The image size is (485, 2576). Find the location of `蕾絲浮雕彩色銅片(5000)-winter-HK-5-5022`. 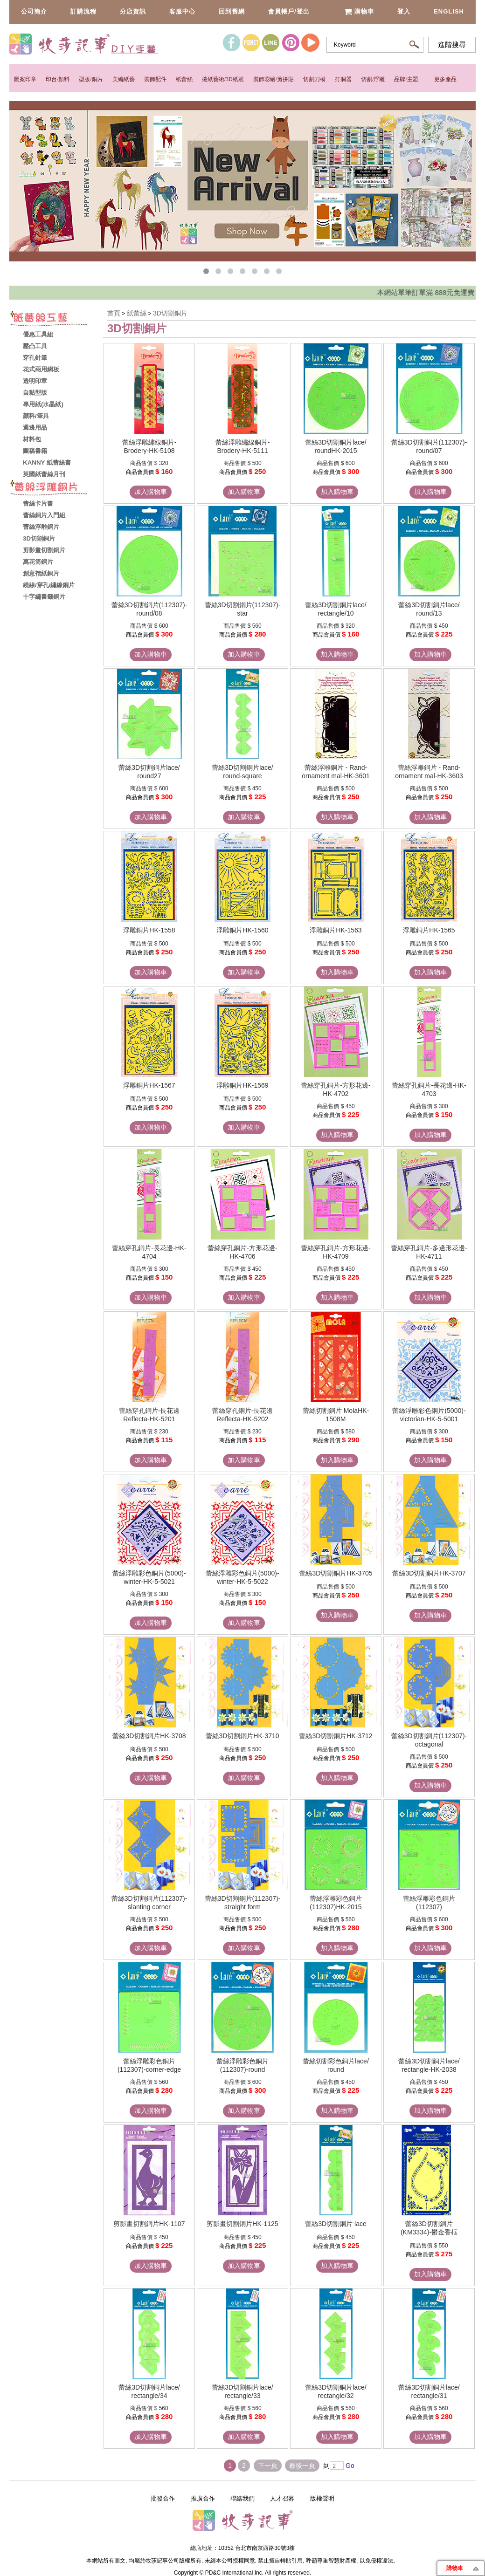

蕾絲浮雕彩色銅片(5000)-winter-HK-5-5022 is located at coordinates (242, 1577).